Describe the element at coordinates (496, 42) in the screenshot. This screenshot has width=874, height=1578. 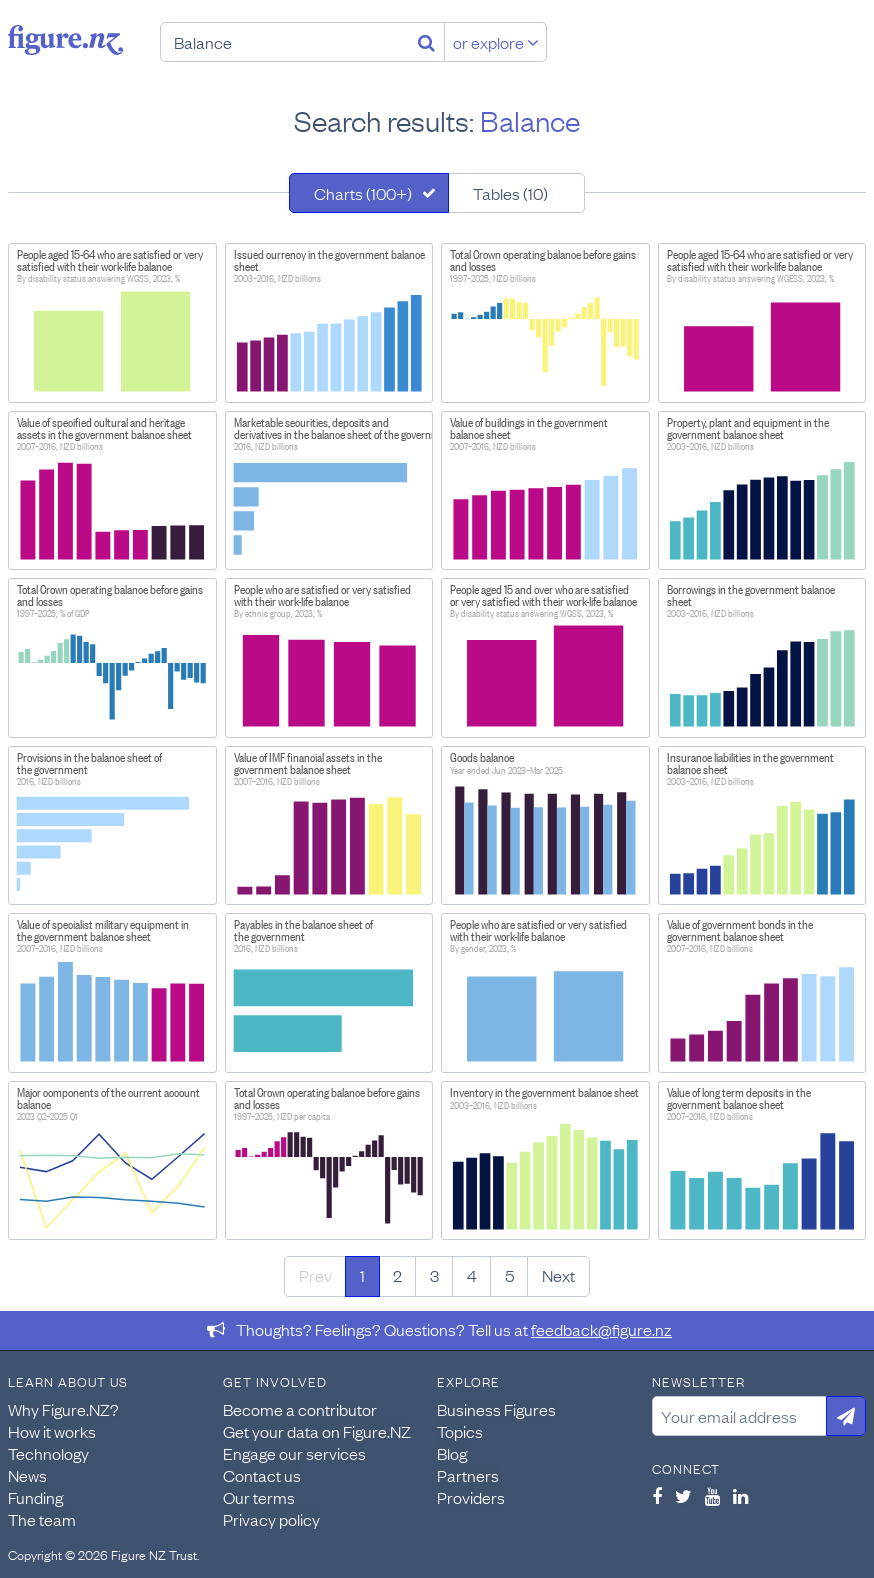
I see `or explore [Explore topics]` at that location.